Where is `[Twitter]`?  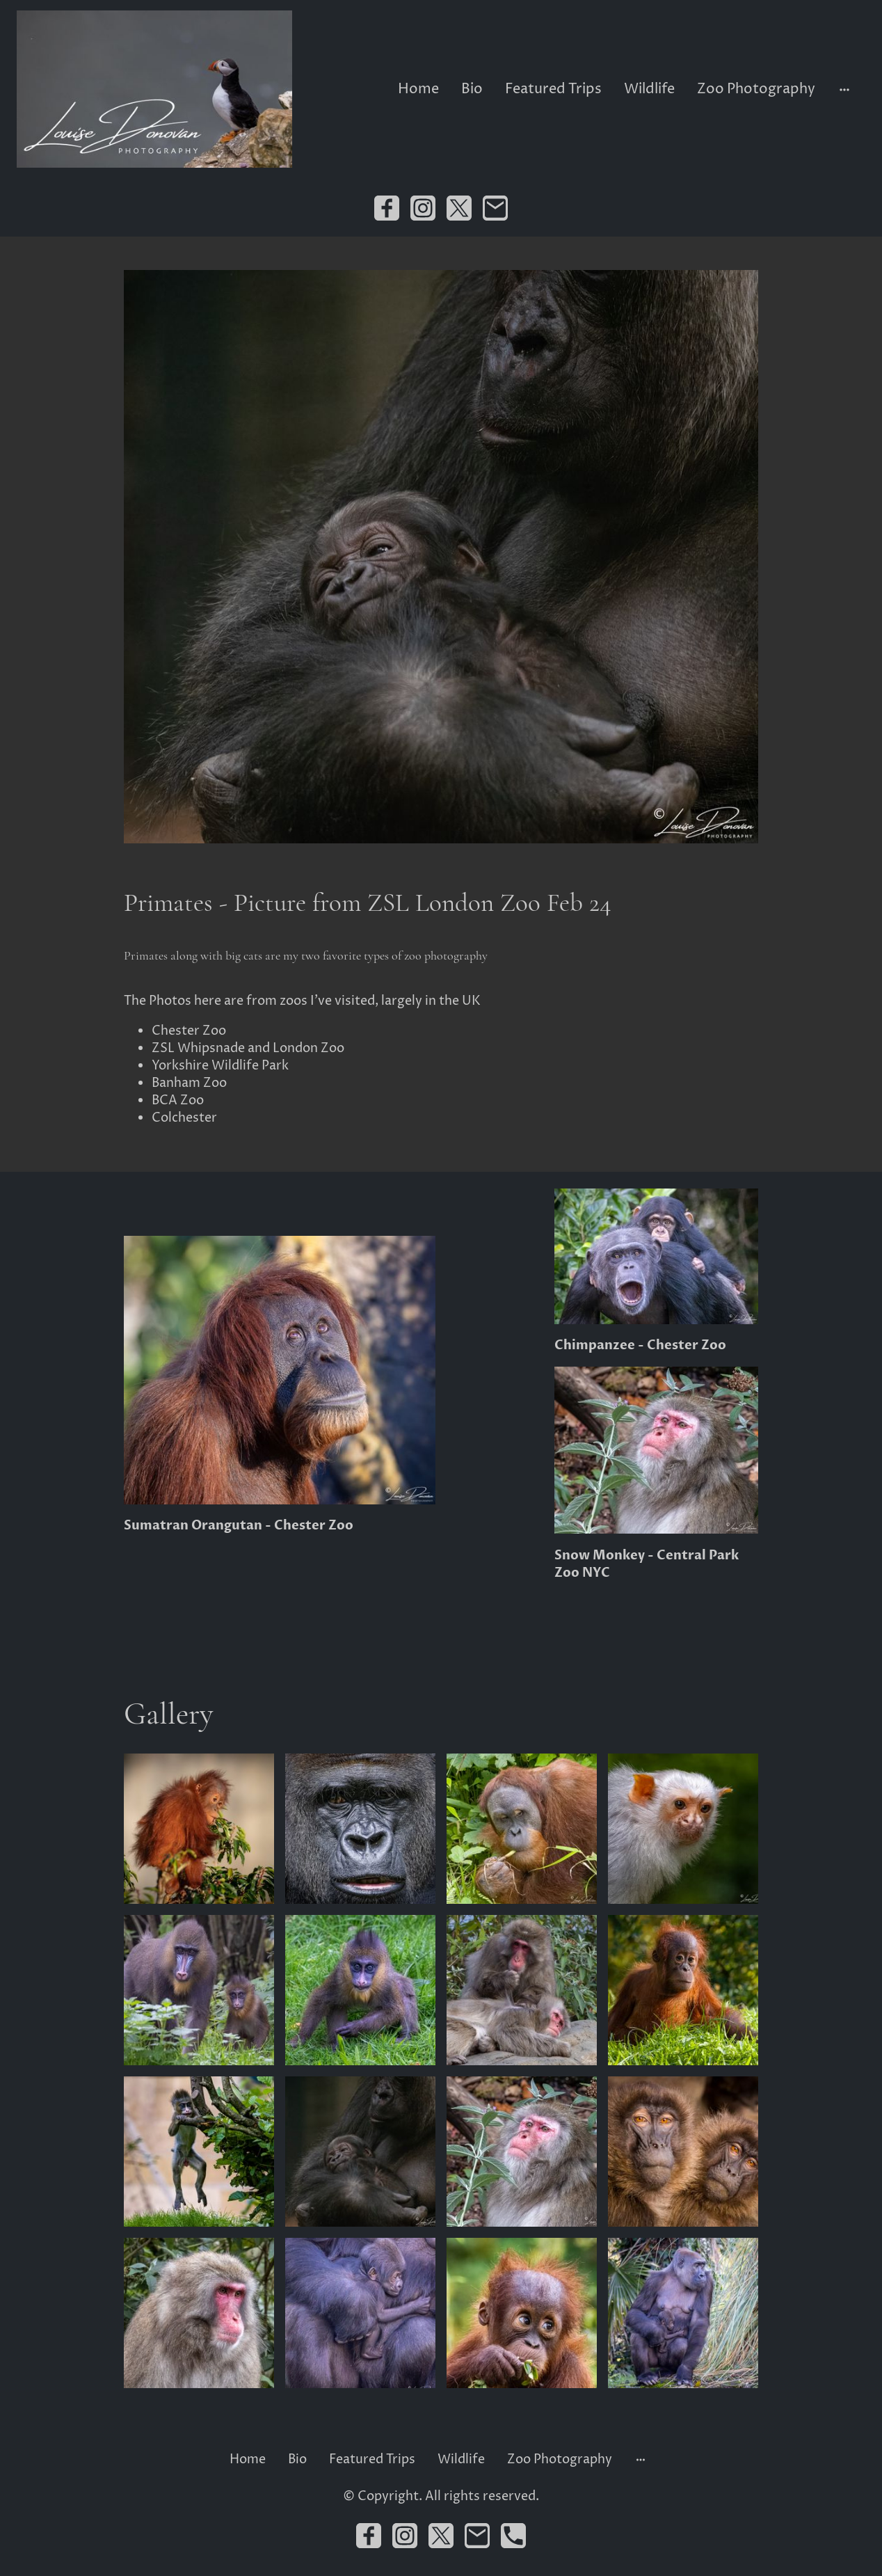 [Twitter] is located at coordinates (459, 208).